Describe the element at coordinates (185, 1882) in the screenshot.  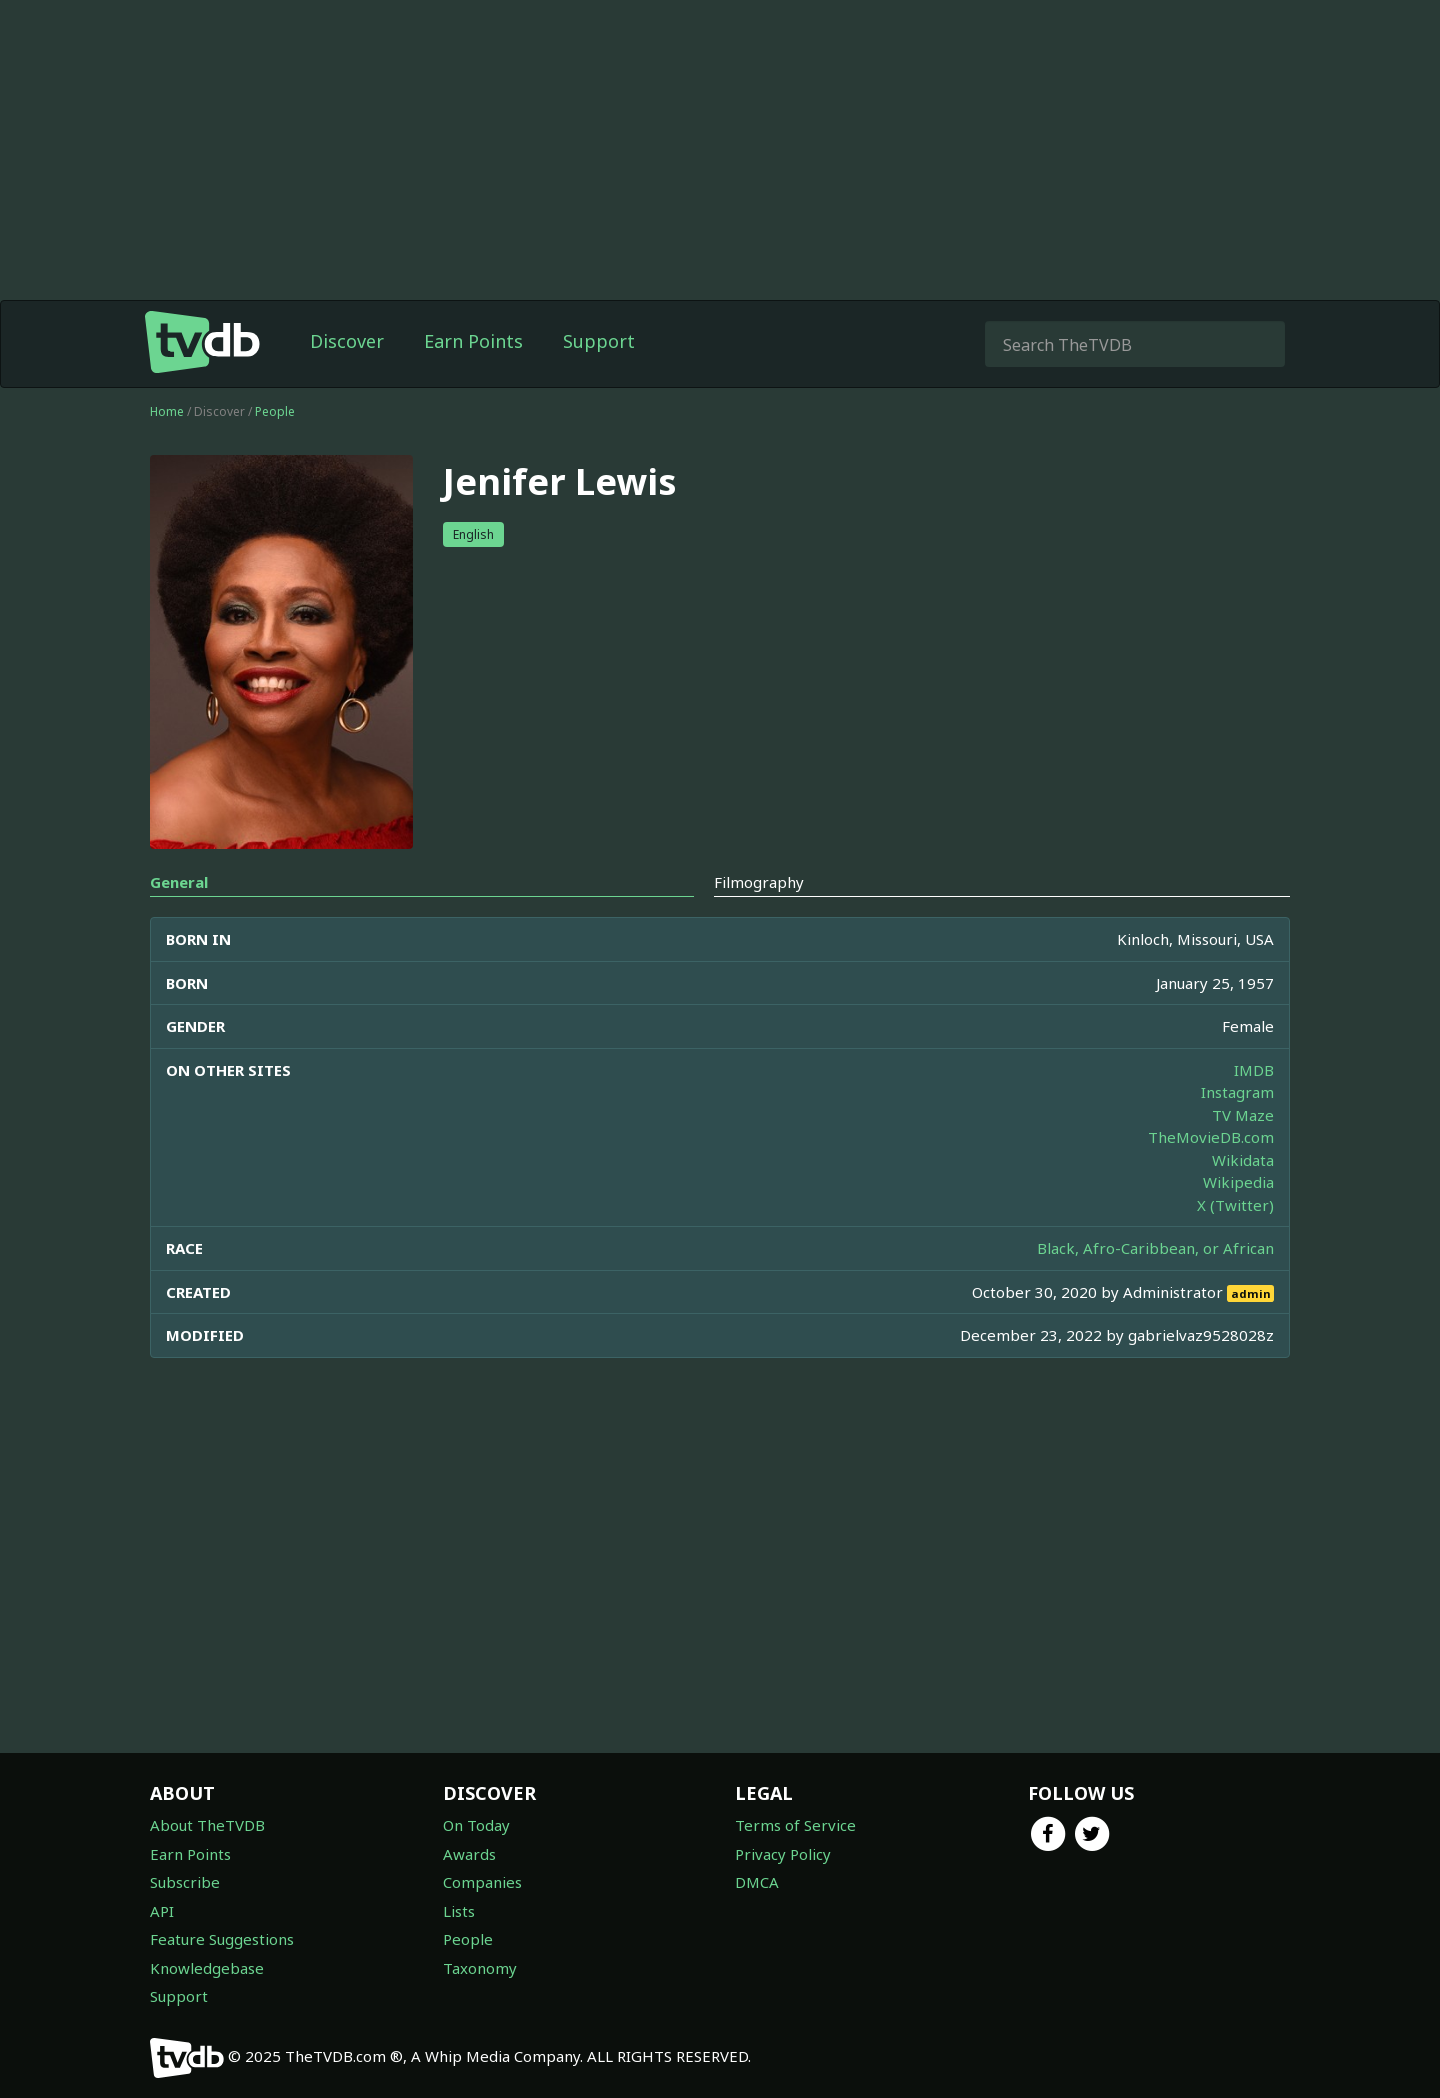
I see `Subscribe` at that location.